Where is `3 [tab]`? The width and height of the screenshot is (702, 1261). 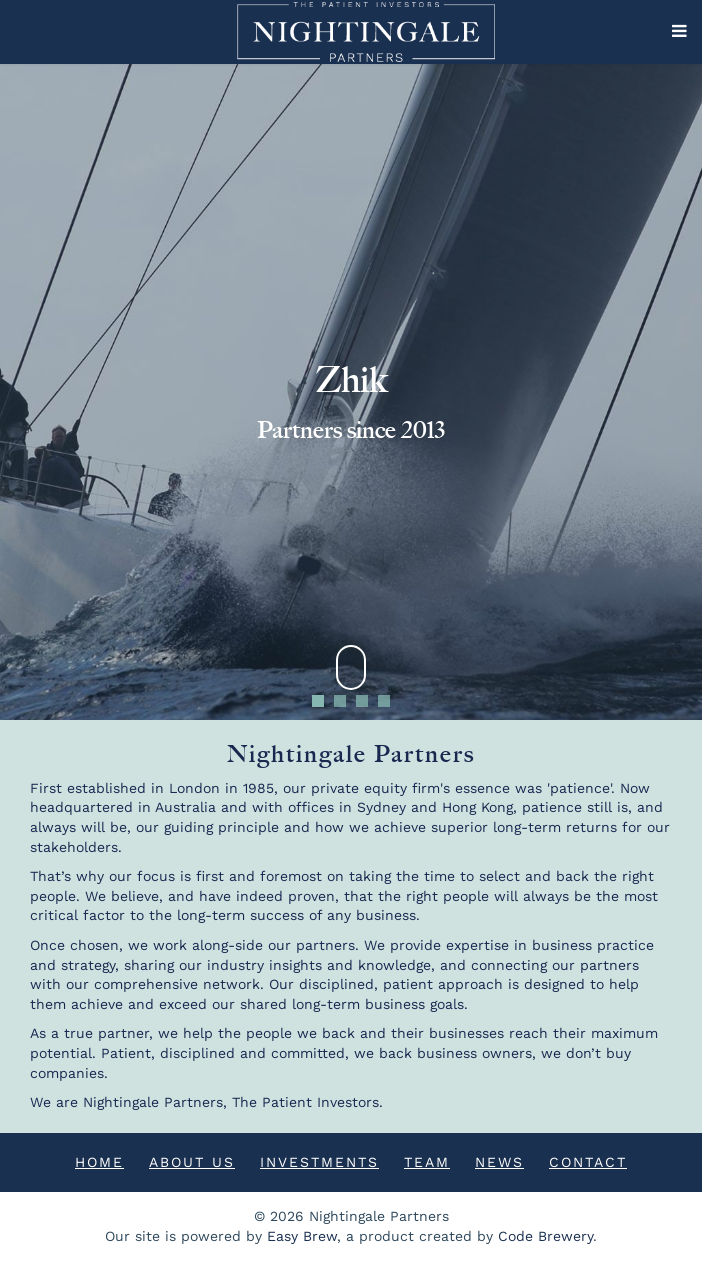
3 [tab] is located at coordinates (362, 701).